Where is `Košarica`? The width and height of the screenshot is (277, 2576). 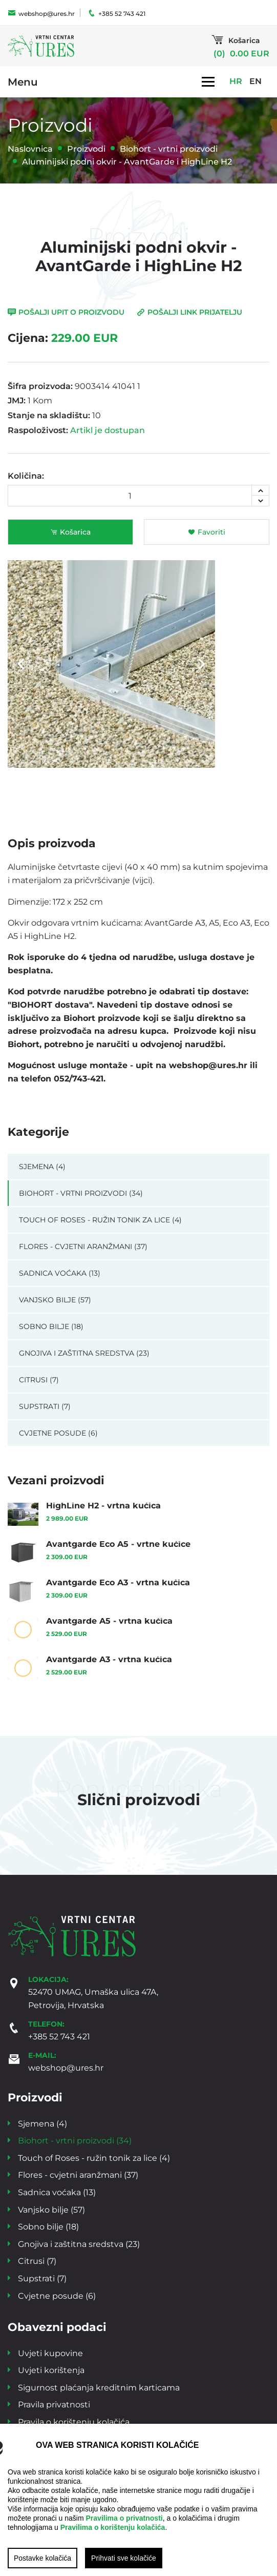 Košarica is located at coordinates (70, 532).